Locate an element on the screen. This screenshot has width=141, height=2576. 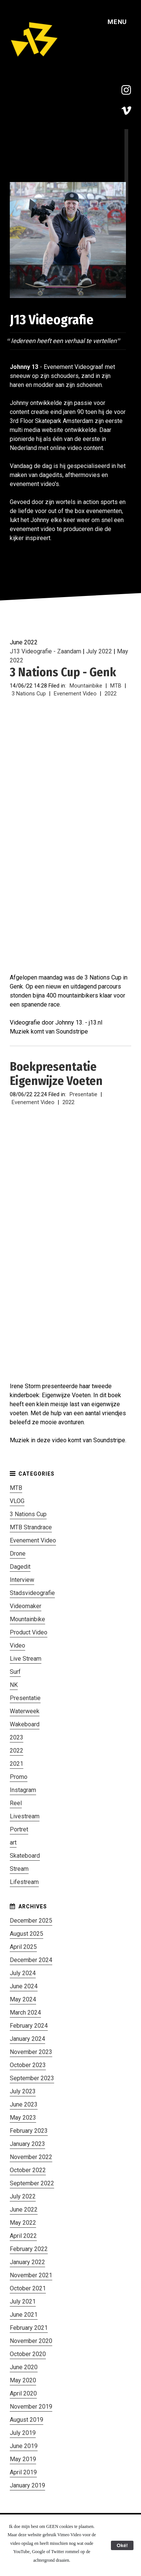
Waterweek is located at coordinates (24, 1711).